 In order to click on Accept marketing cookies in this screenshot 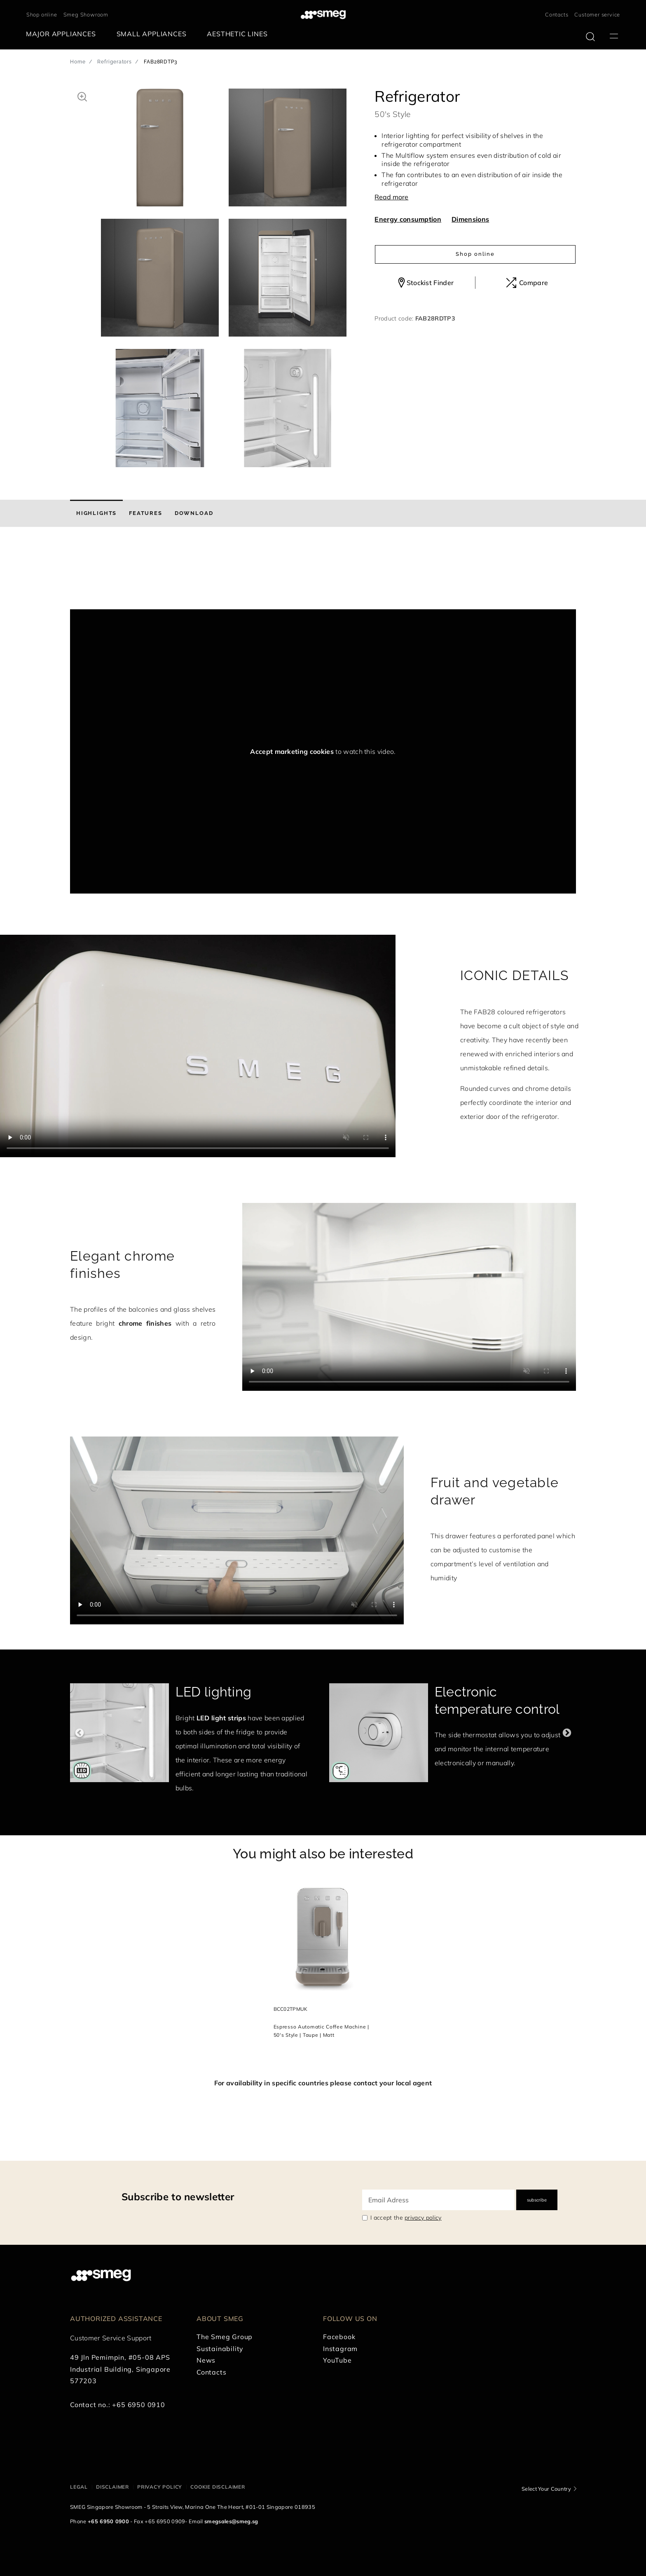, I will do `click(292, 751)`.